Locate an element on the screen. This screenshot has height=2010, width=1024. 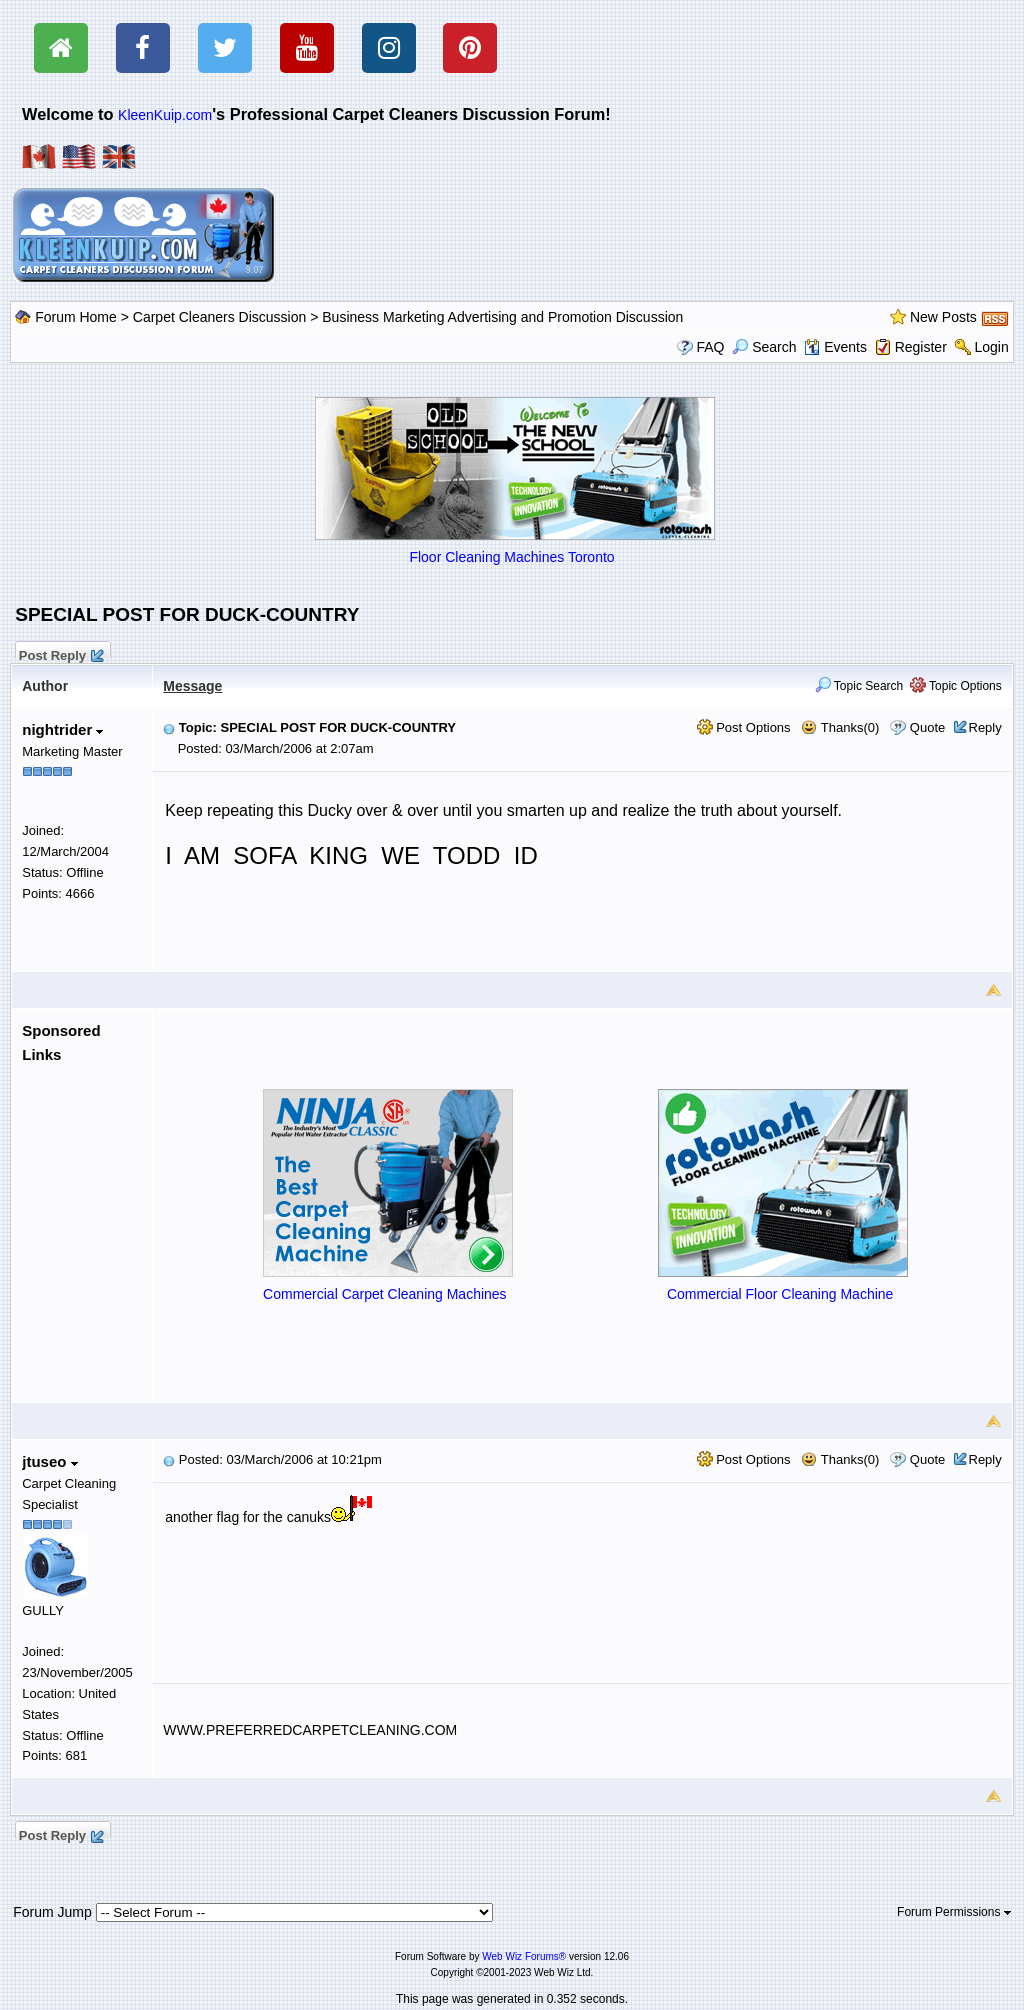
Quote is located at coordinates (927, 727).